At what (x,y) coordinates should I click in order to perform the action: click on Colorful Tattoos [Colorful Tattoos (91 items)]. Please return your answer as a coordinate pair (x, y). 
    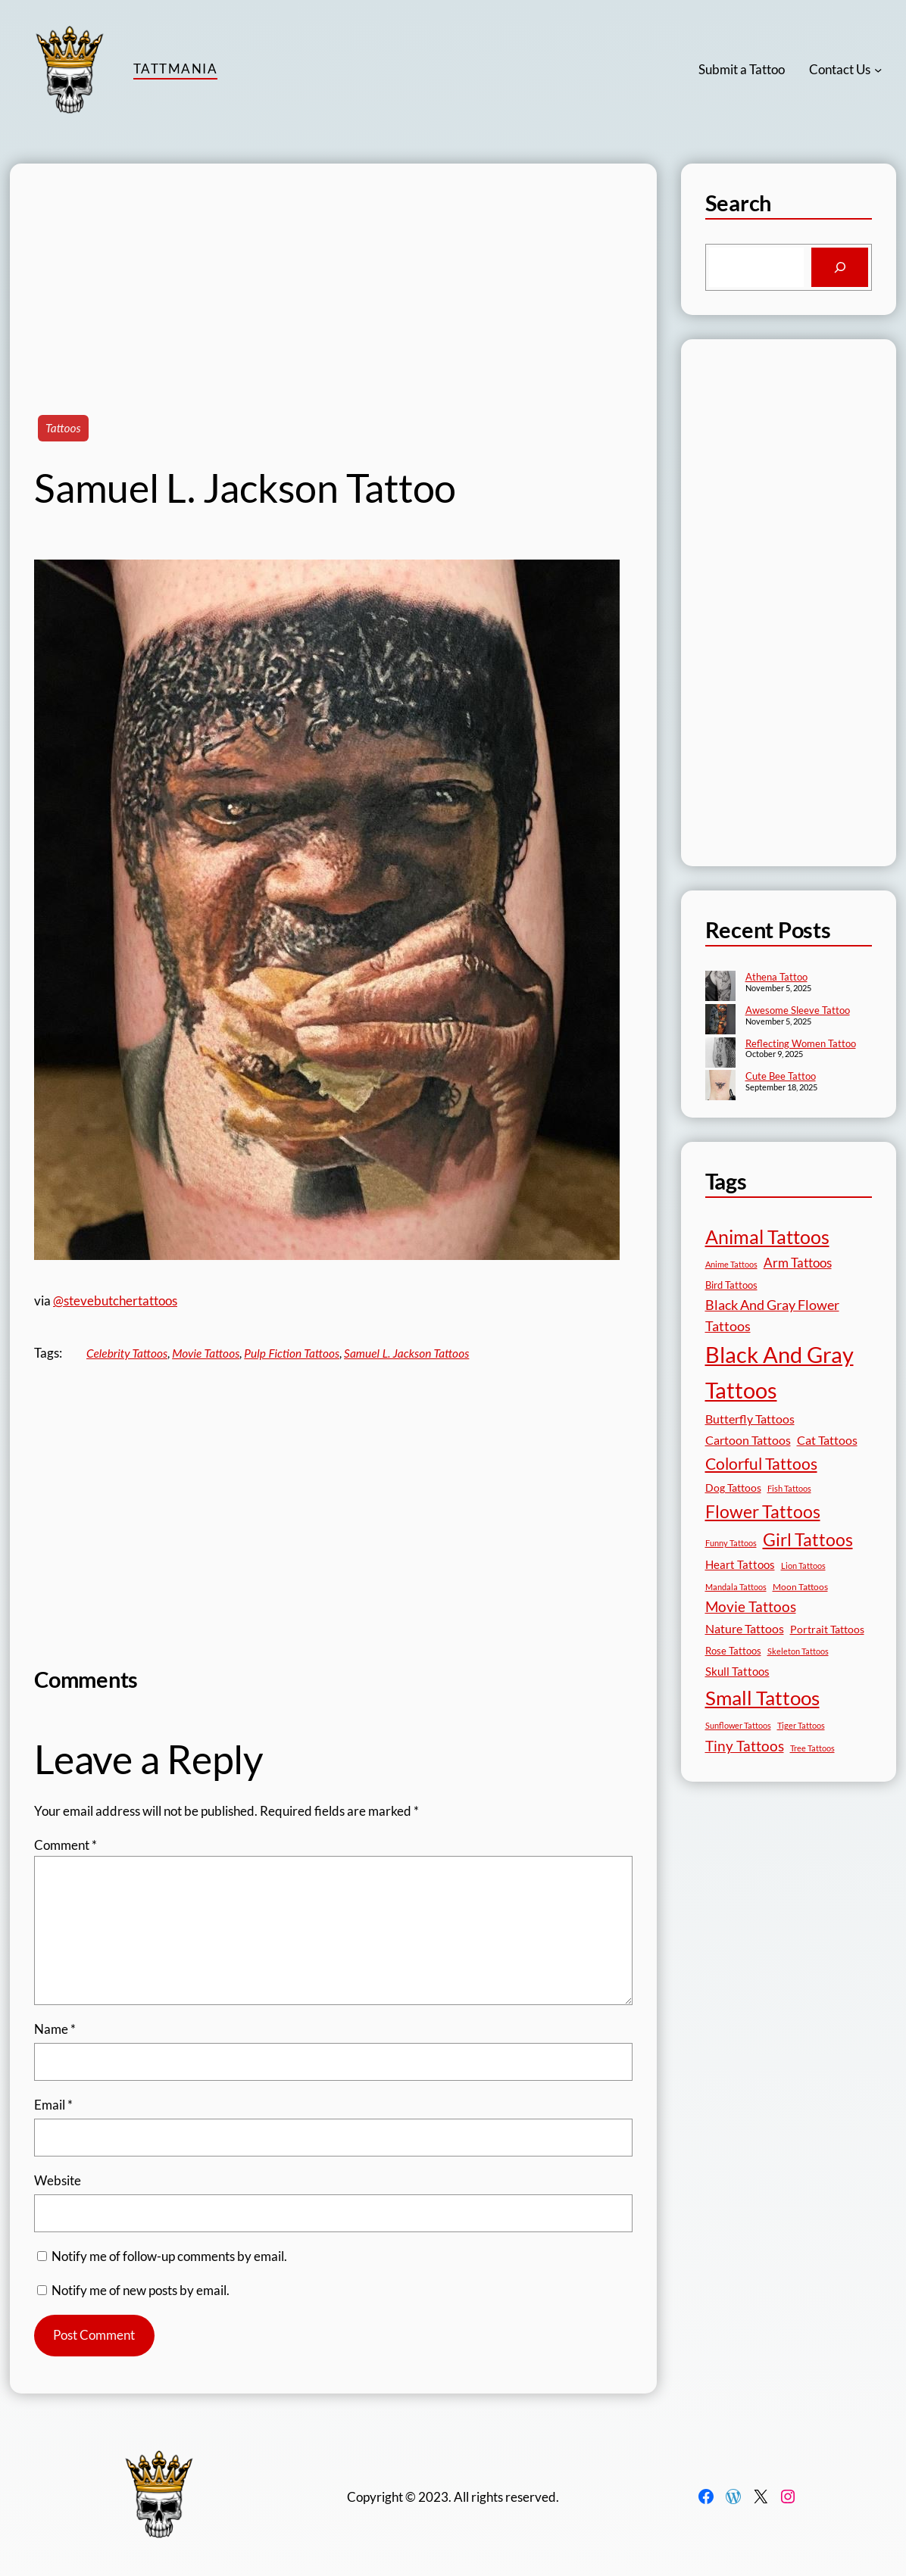
    Looking at the image, I should click on (761, 1463).